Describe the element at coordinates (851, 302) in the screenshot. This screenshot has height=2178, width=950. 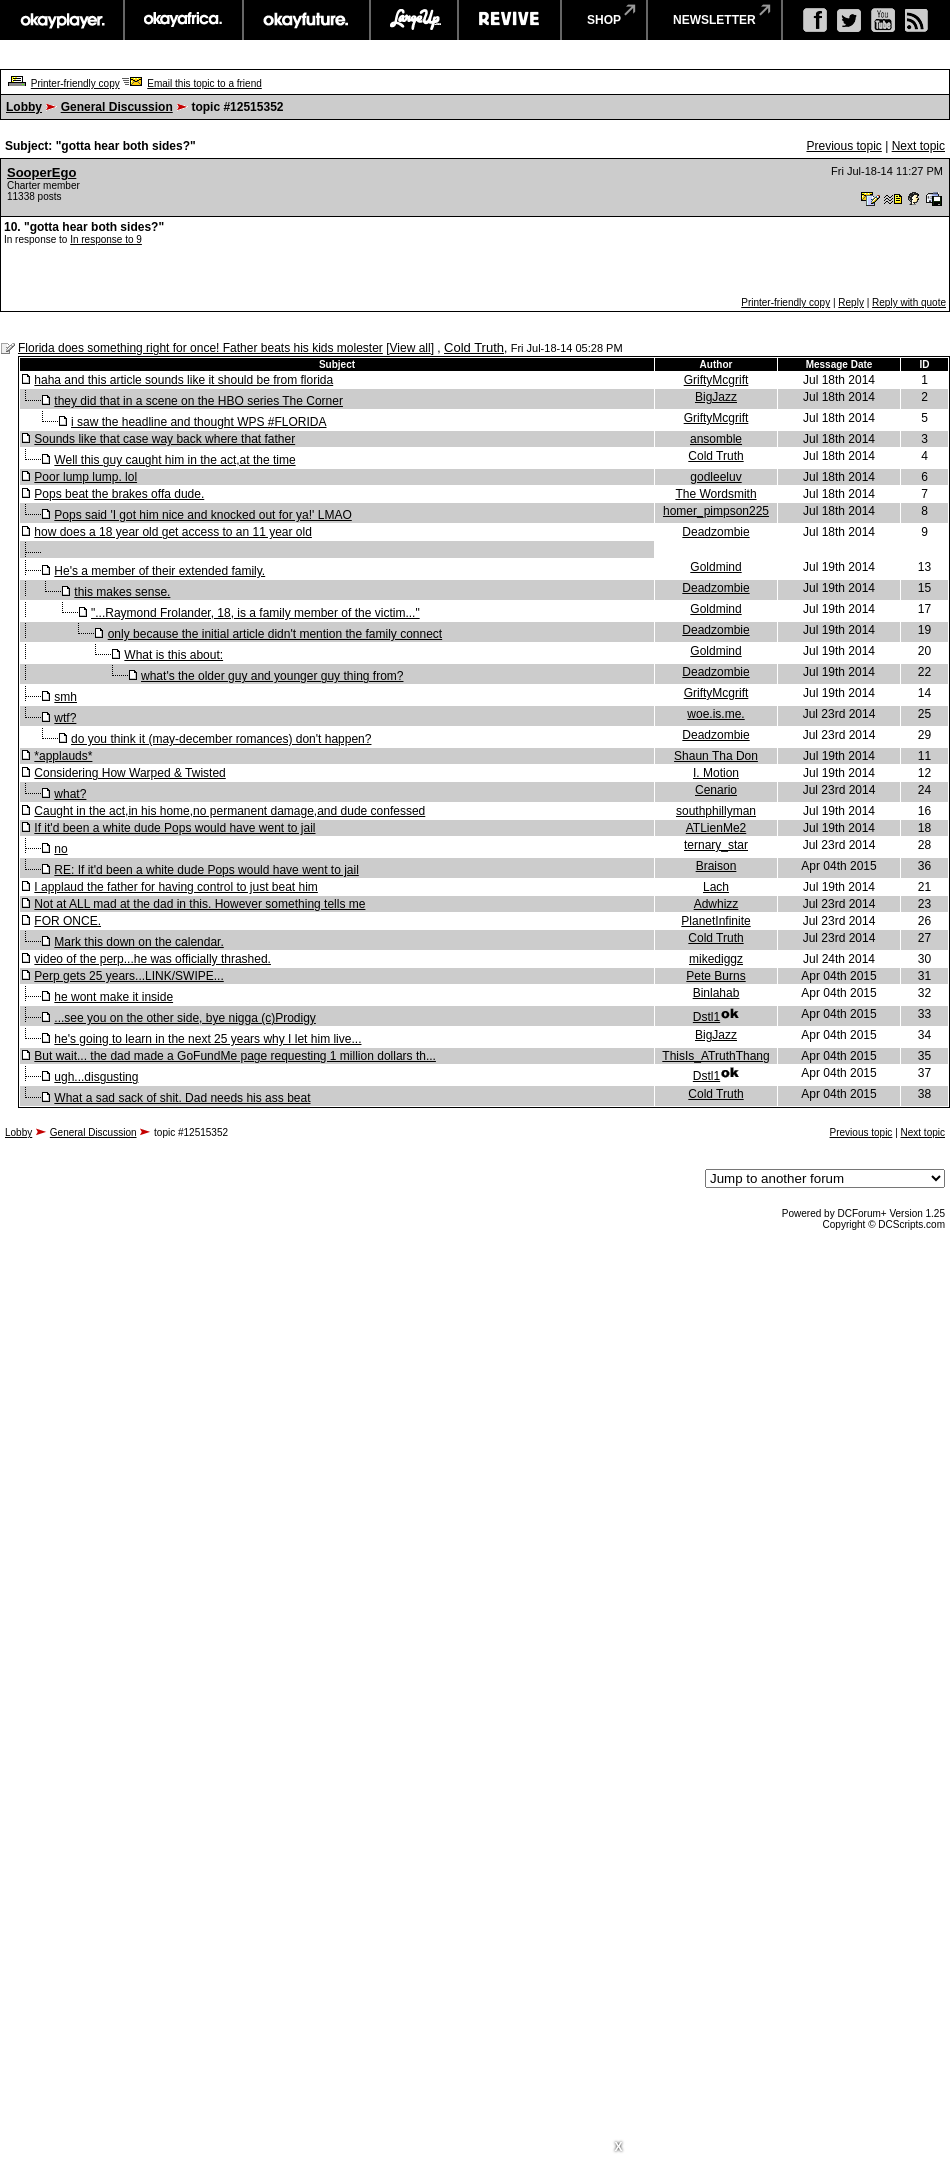
I see `Reply` at that location.